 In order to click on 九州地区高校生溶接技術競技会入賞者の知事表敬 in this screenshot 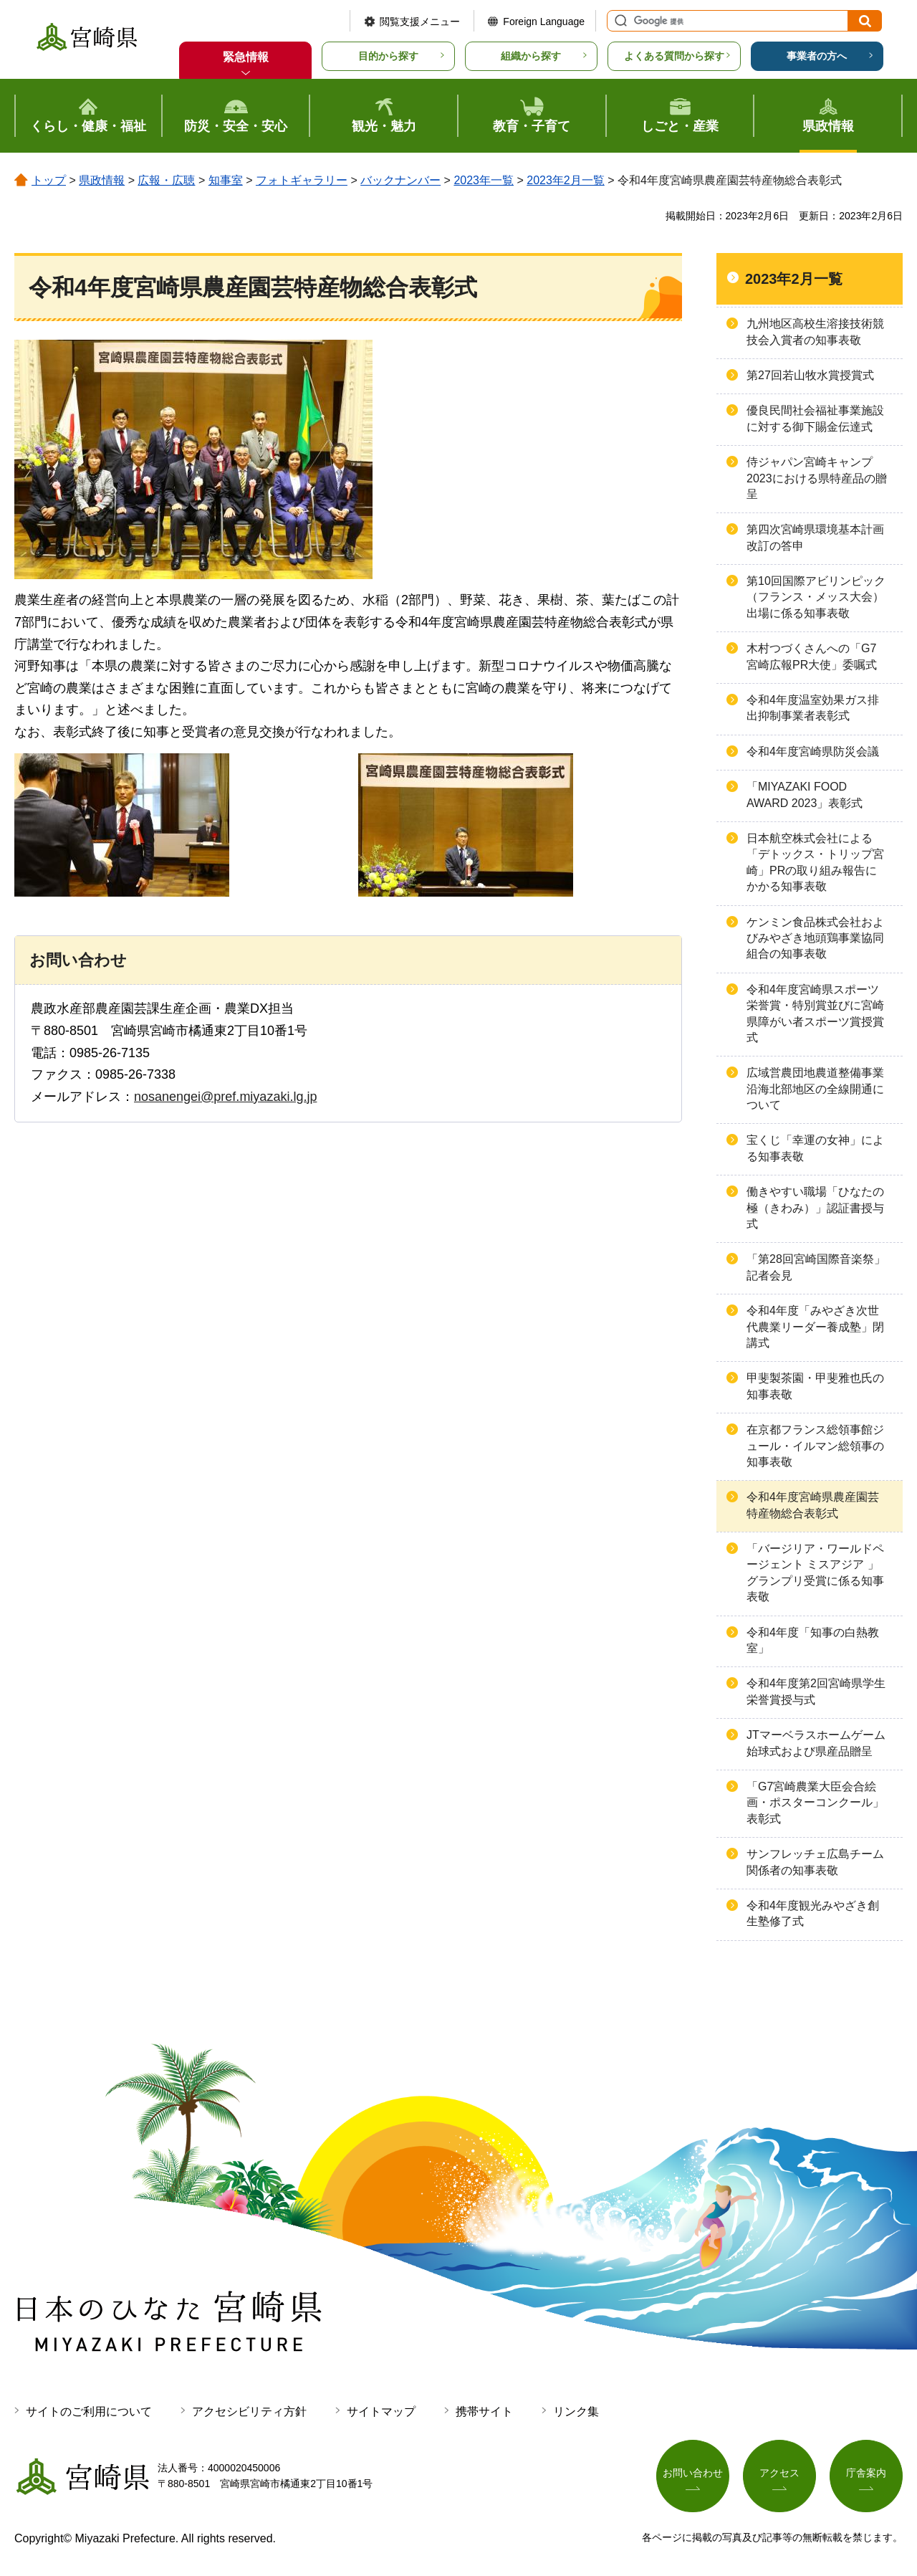, I will do `click(815, 331)`.